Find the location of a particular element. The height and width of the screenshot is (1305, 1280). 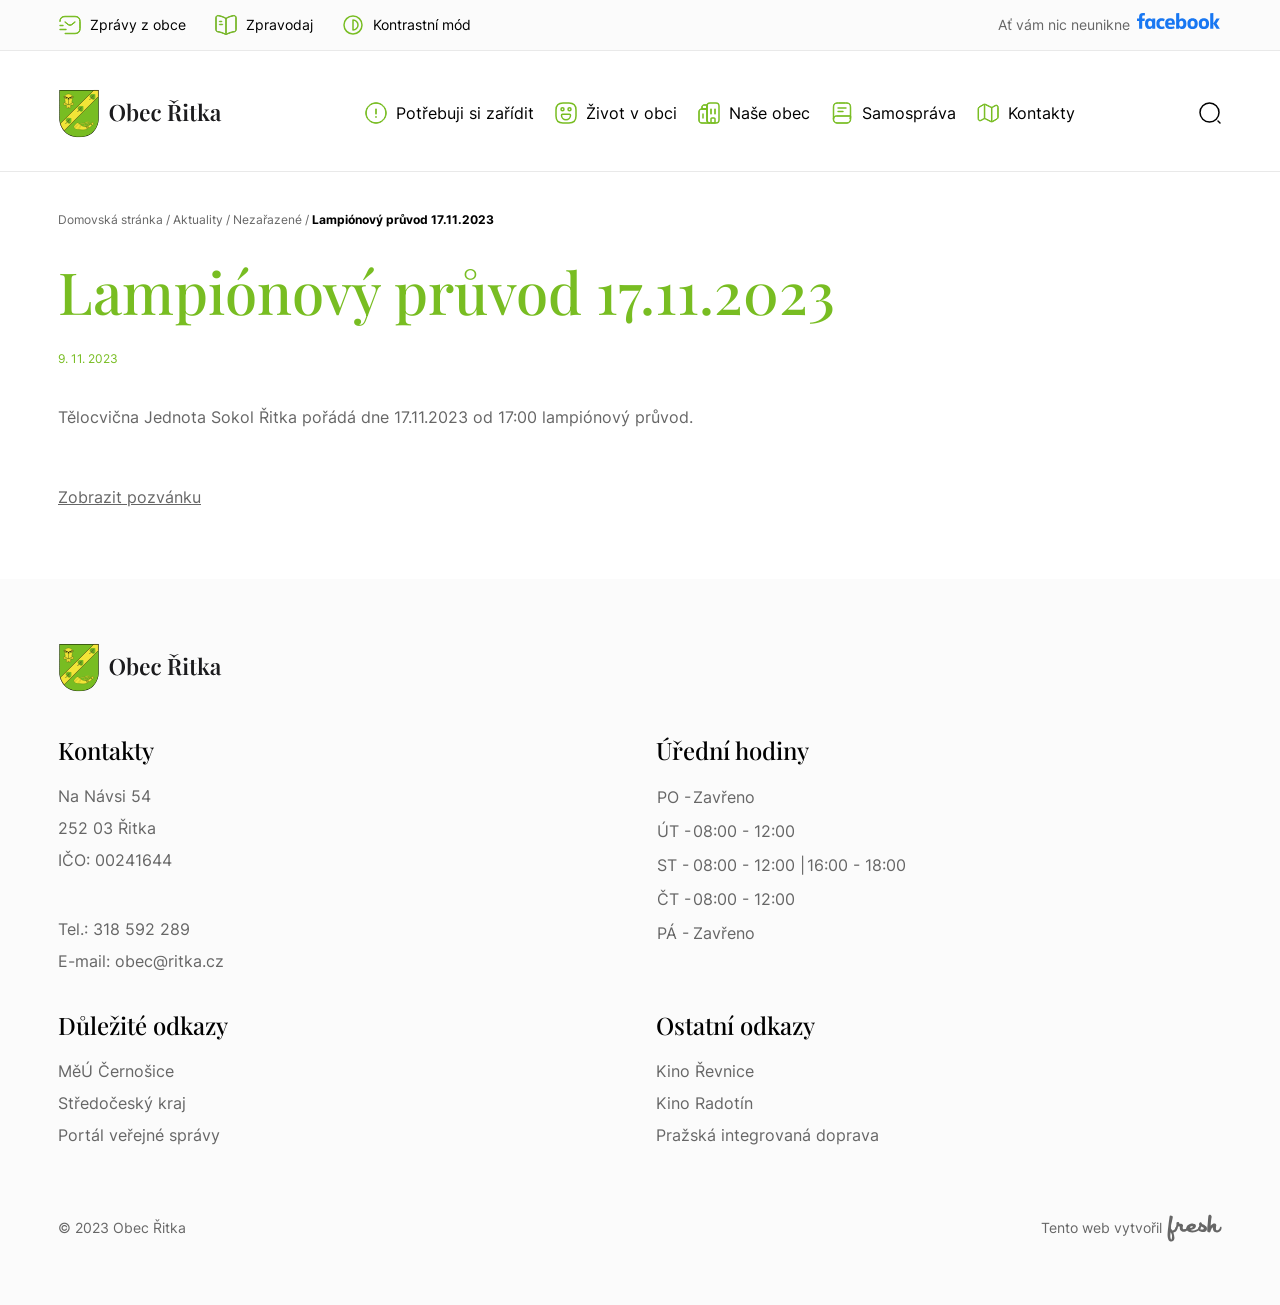

Aktuality is located at coordinates (198, 219).